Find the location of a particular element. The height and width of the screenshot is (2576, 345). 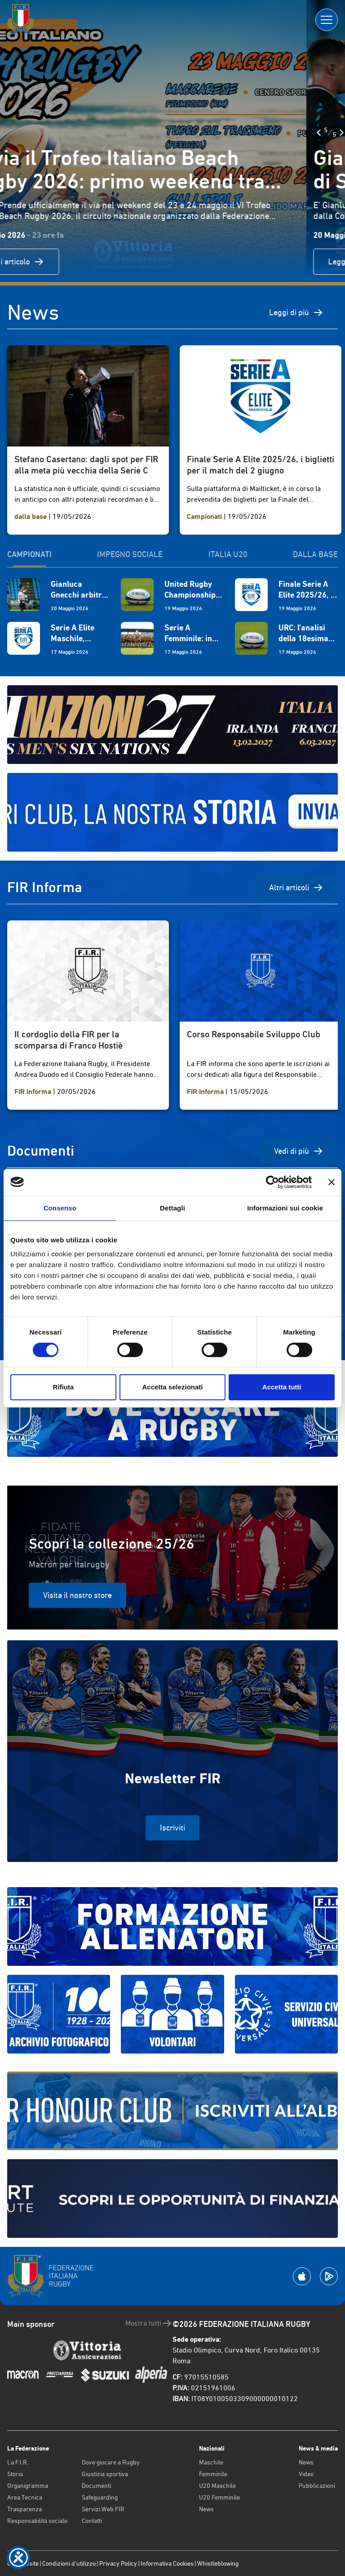

Responsabilità sociale is located at coordinates (37, 2520).